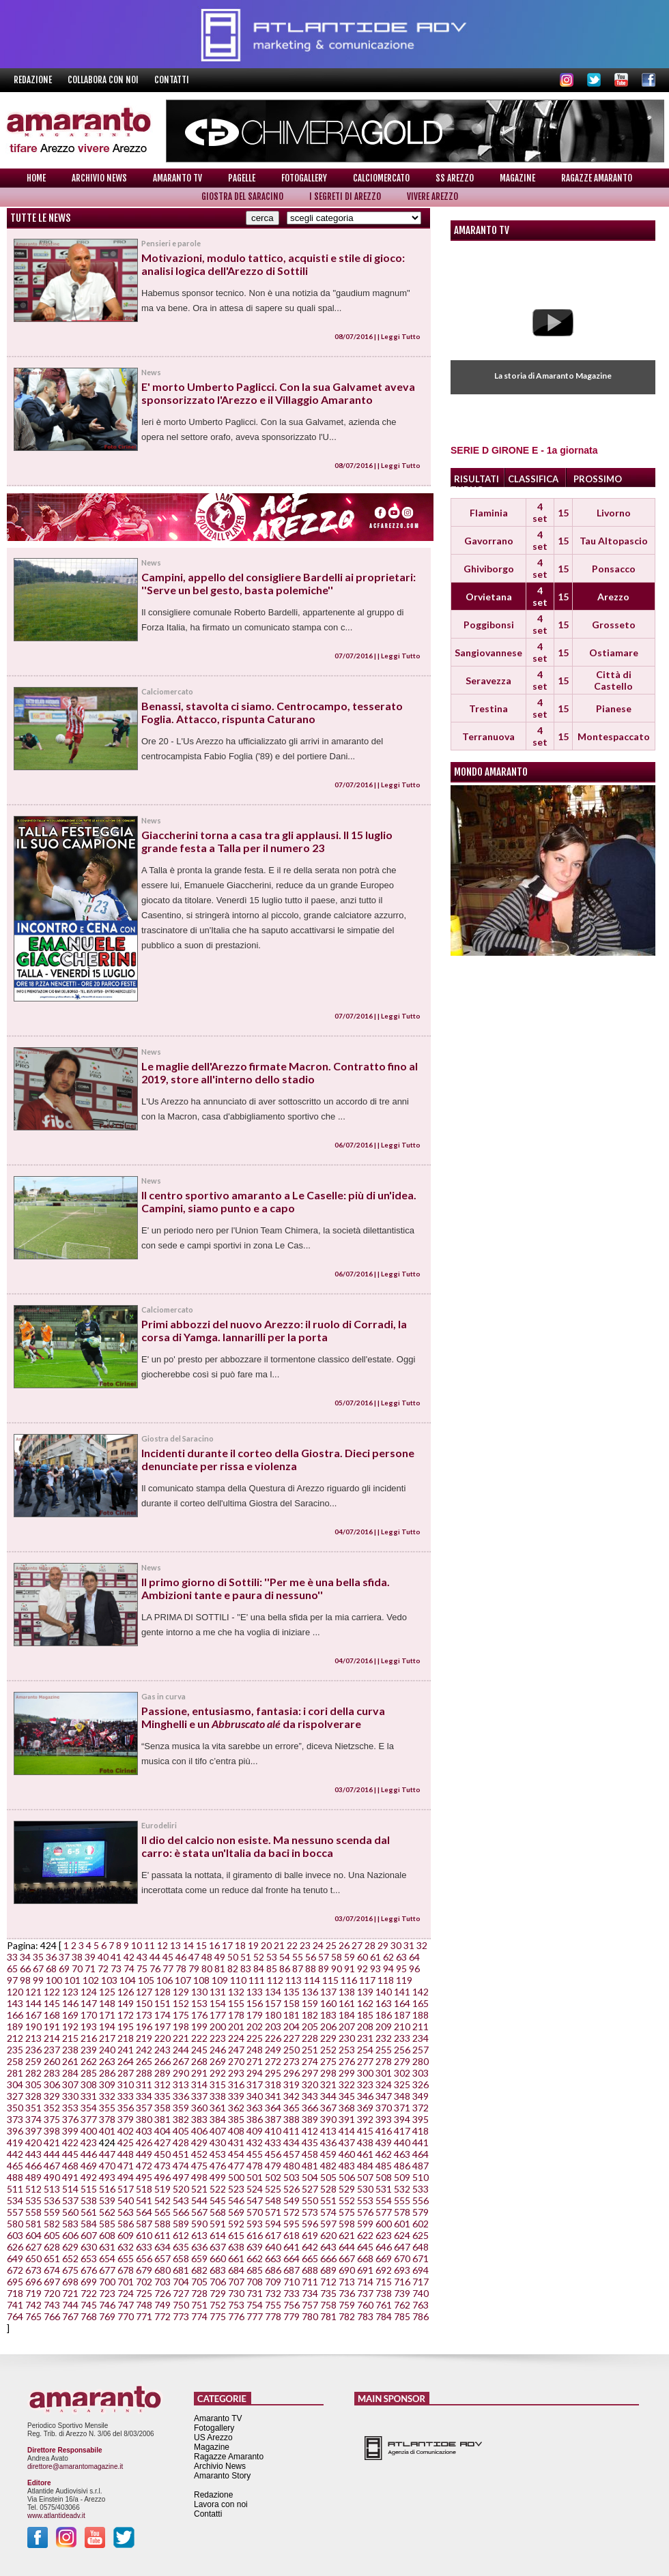 Image resolution: width=669 pixels, height=2576 pixels. Describe the element at coordinates (218, 2223) in the screenshot. I see `591` at that location.